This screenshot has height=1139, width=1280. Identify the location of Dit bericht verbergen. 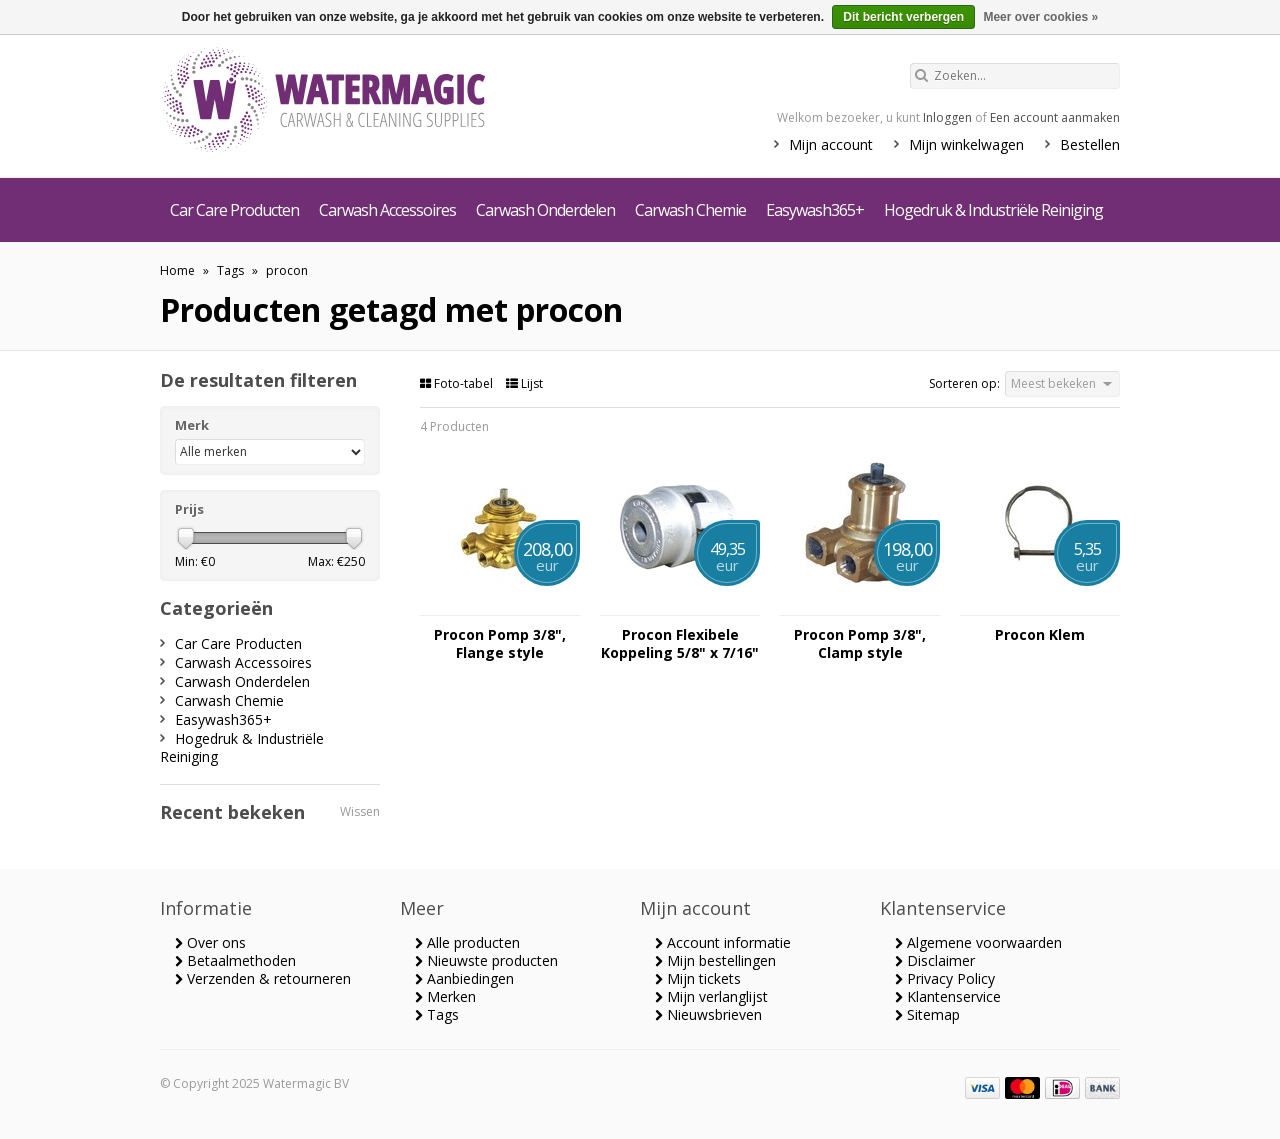
(903, 17).